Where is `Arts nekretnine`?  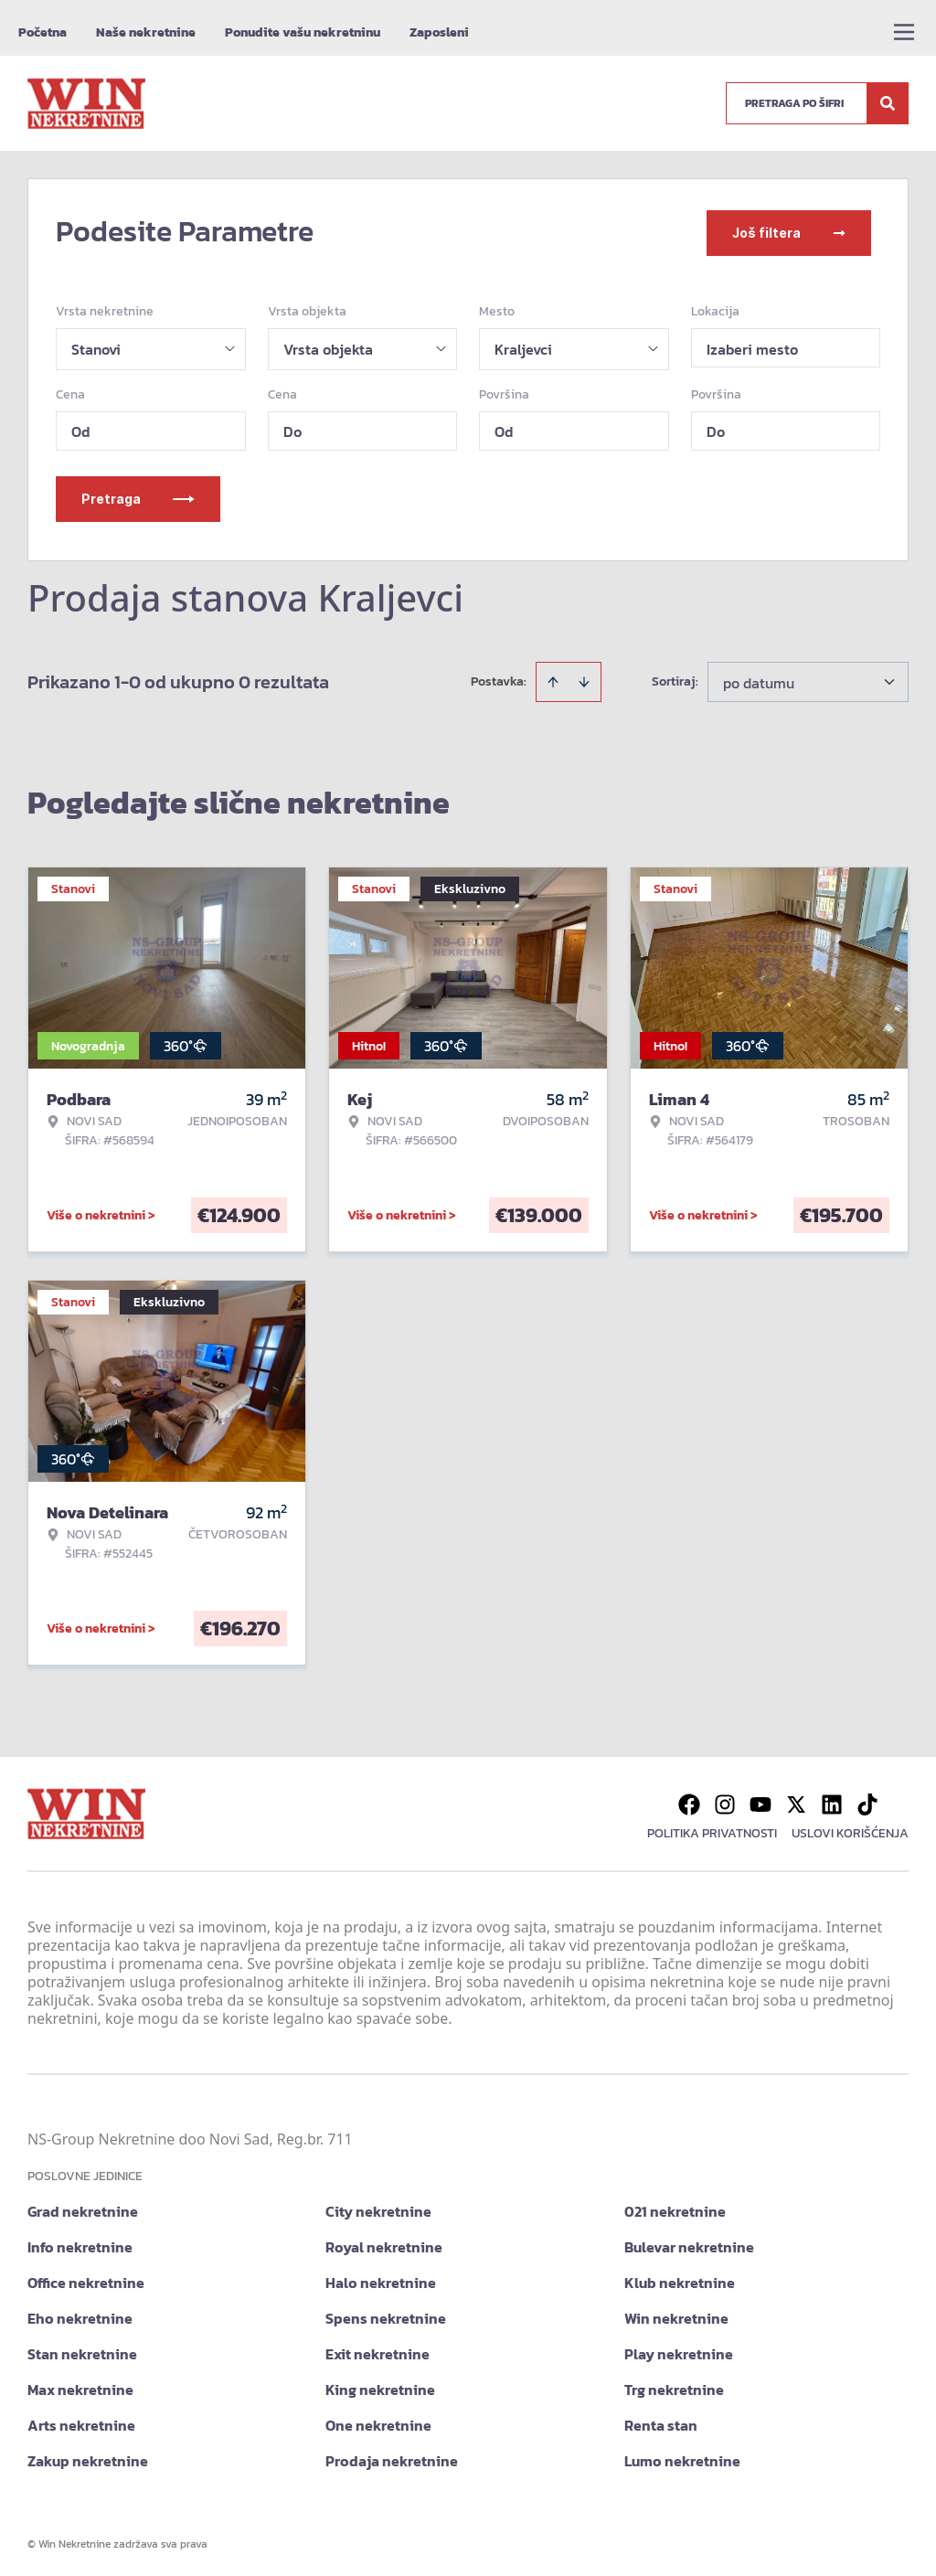
Arts nekretnine is located at coordinates (81, 2421).